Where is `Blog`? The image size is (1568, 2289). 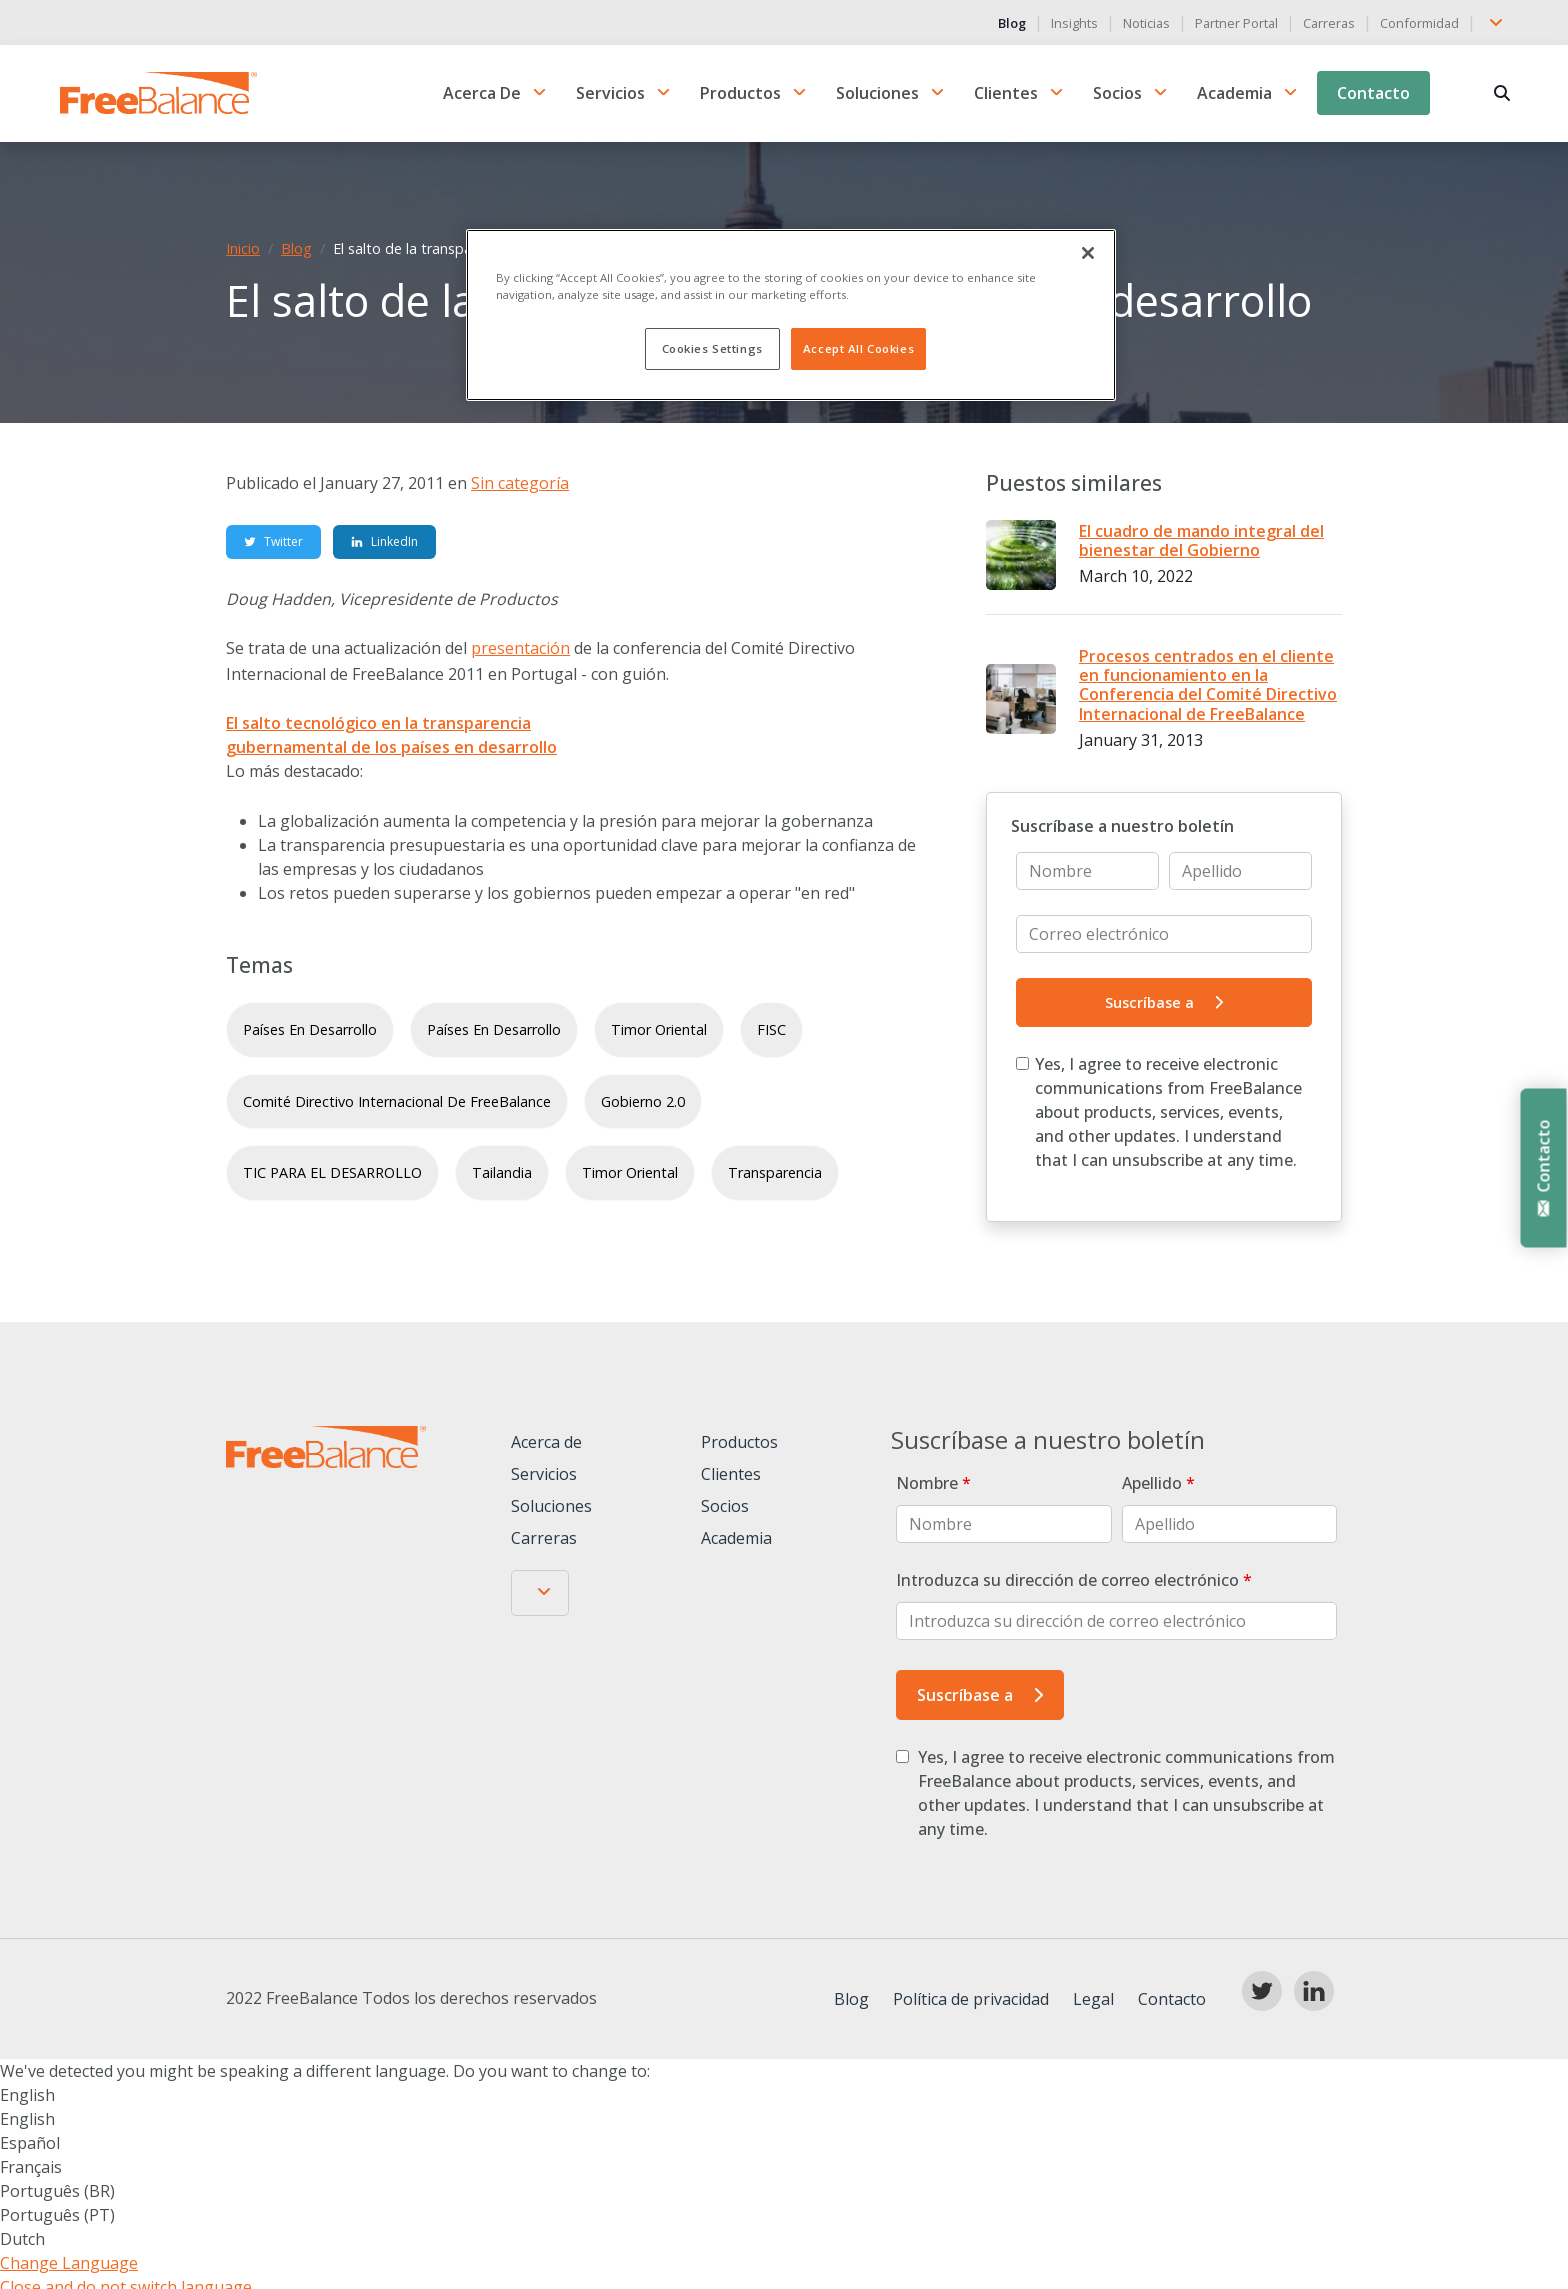
Blog is located at coordinates (1012, 23).